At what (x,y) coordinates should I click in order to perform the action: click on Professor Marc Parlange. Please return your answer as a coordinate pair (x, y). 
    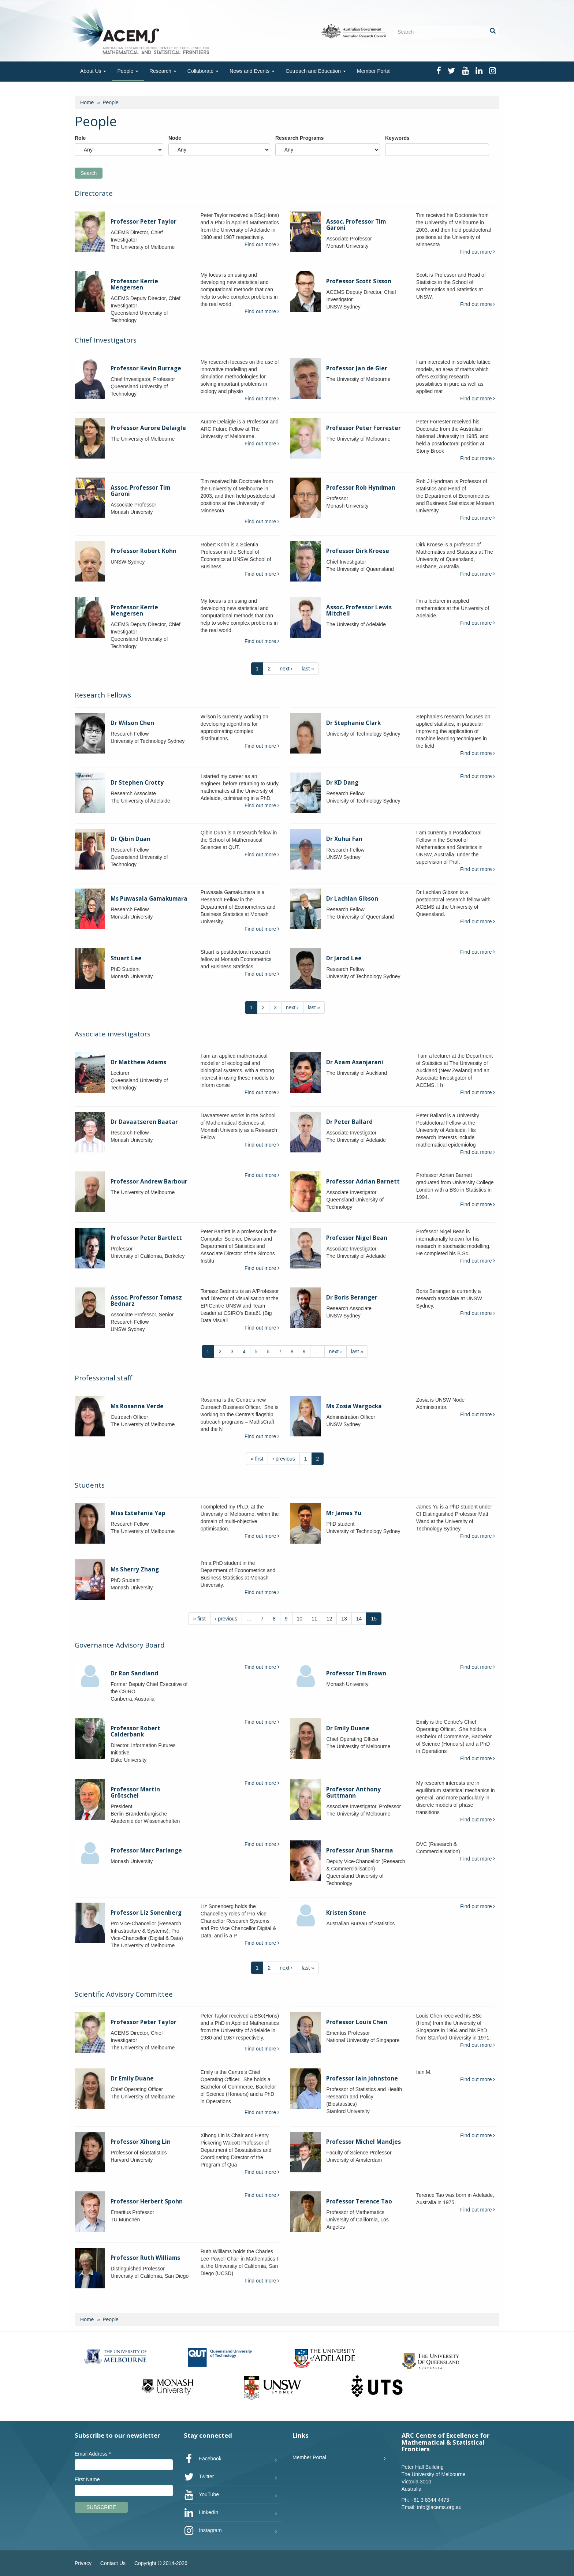
    Looking at the image, I should click on (146, 1850).